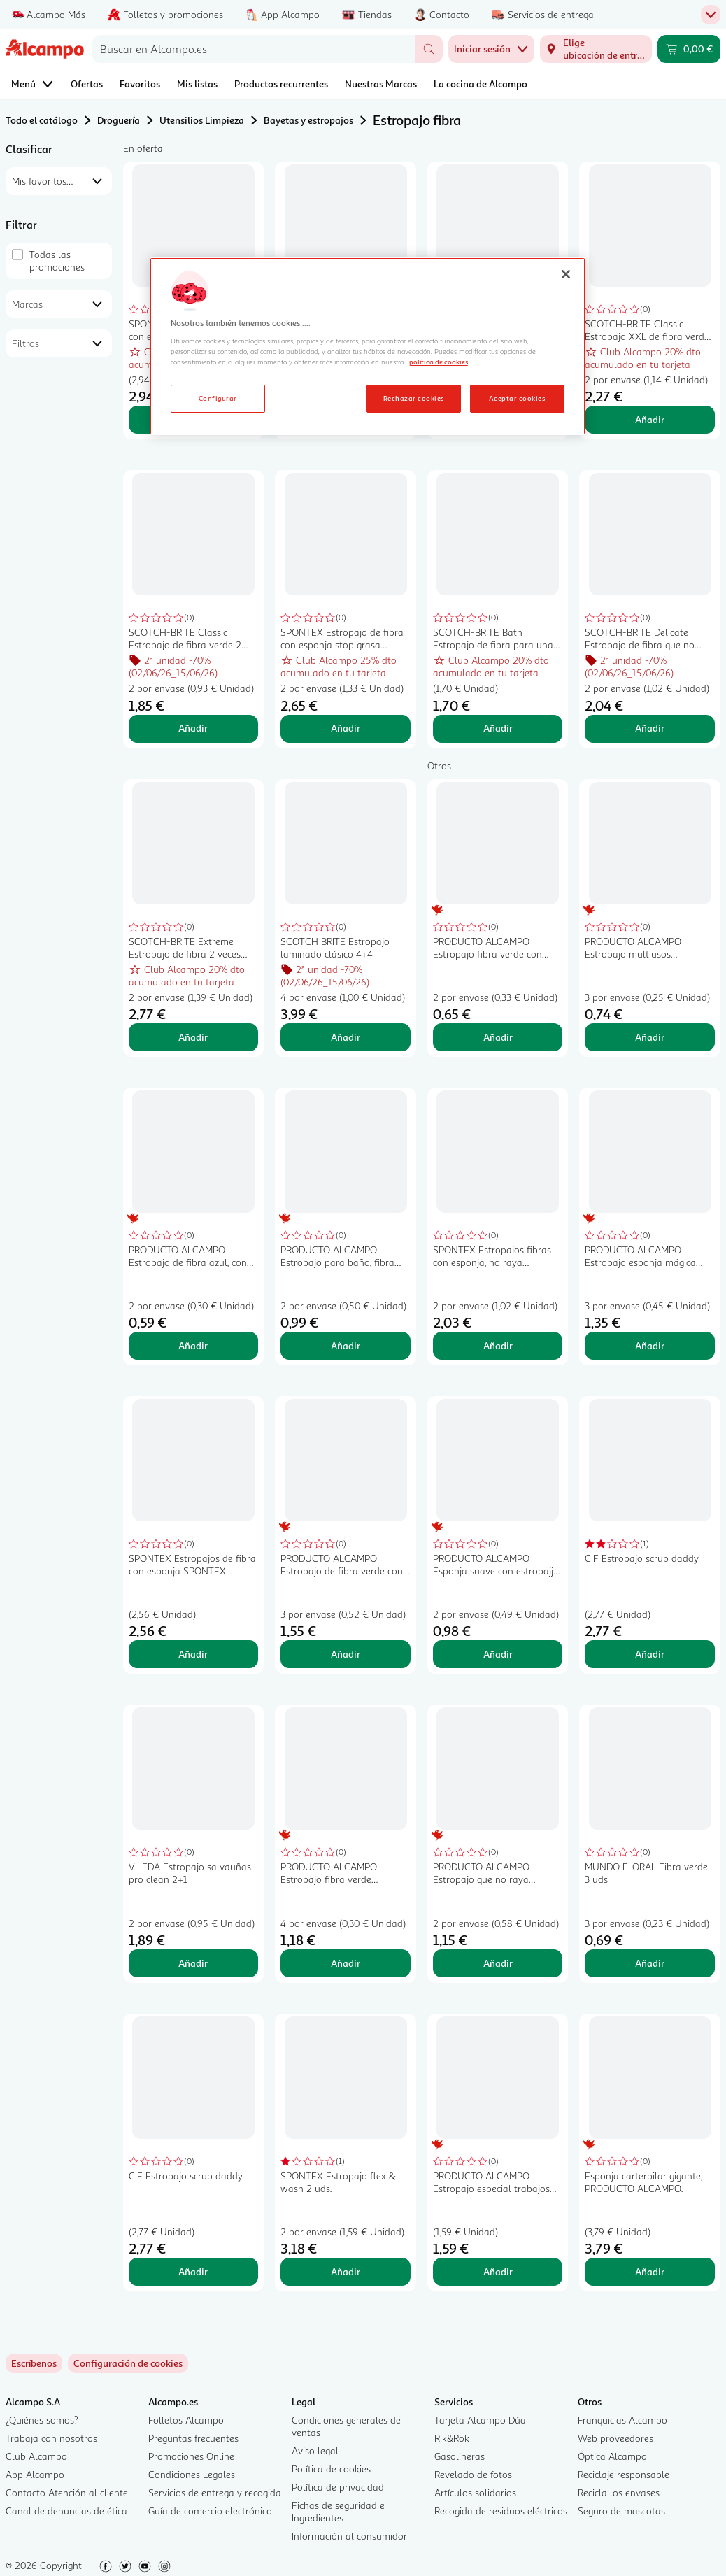 Image resolution: width=726 pixels, height=2576 pixels. What do you see at coordinates (345, 1345) in the screenshot?
I see `Añadir [Añadir PRODUCTO ALCAMPO Estropajo para baño, fibra blanca PRODUCTO ALCAMPO 2 uds. al carrito]` at bounding box center [345, 1345].